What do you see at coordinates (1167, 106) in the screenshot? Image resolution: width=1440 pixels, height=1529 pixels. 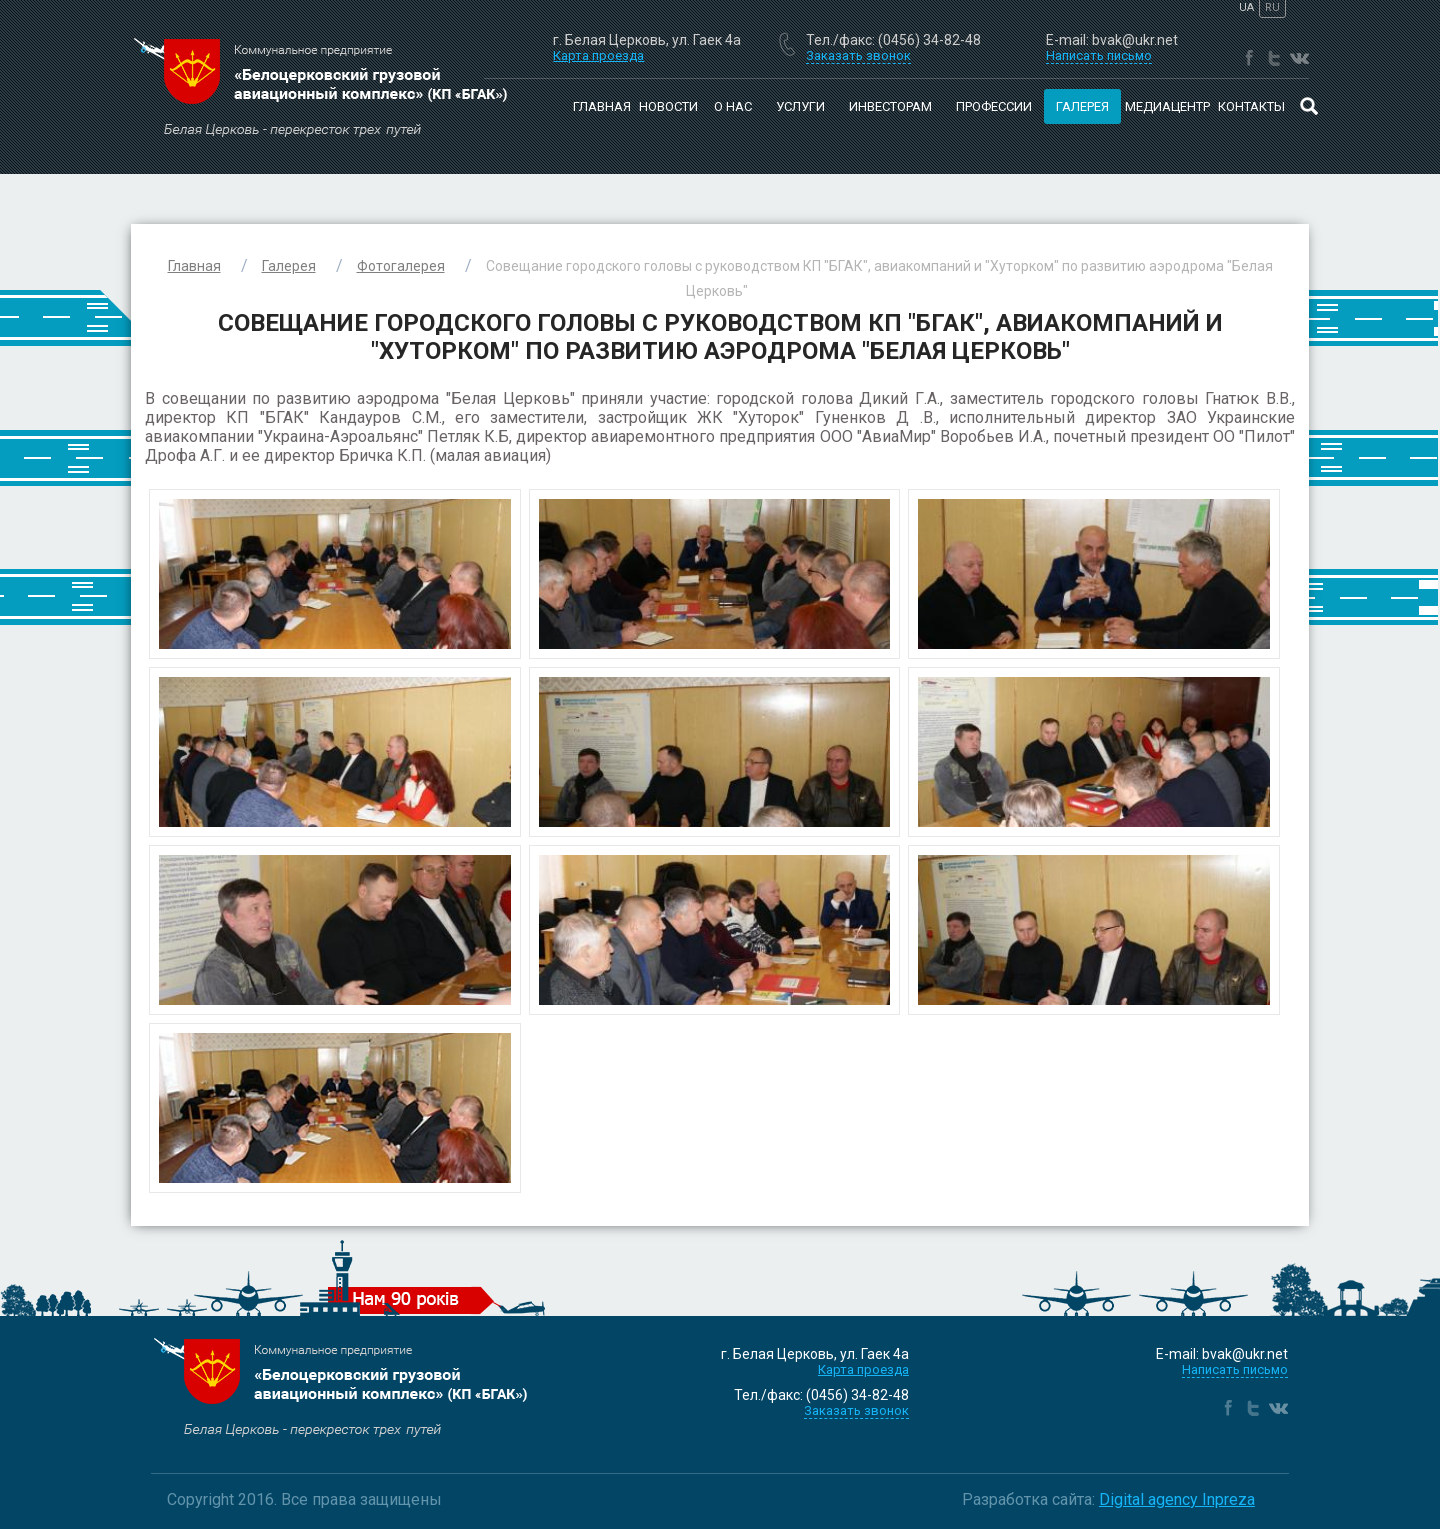 I see `Медиацентр` at bounding box center [1167, 106].